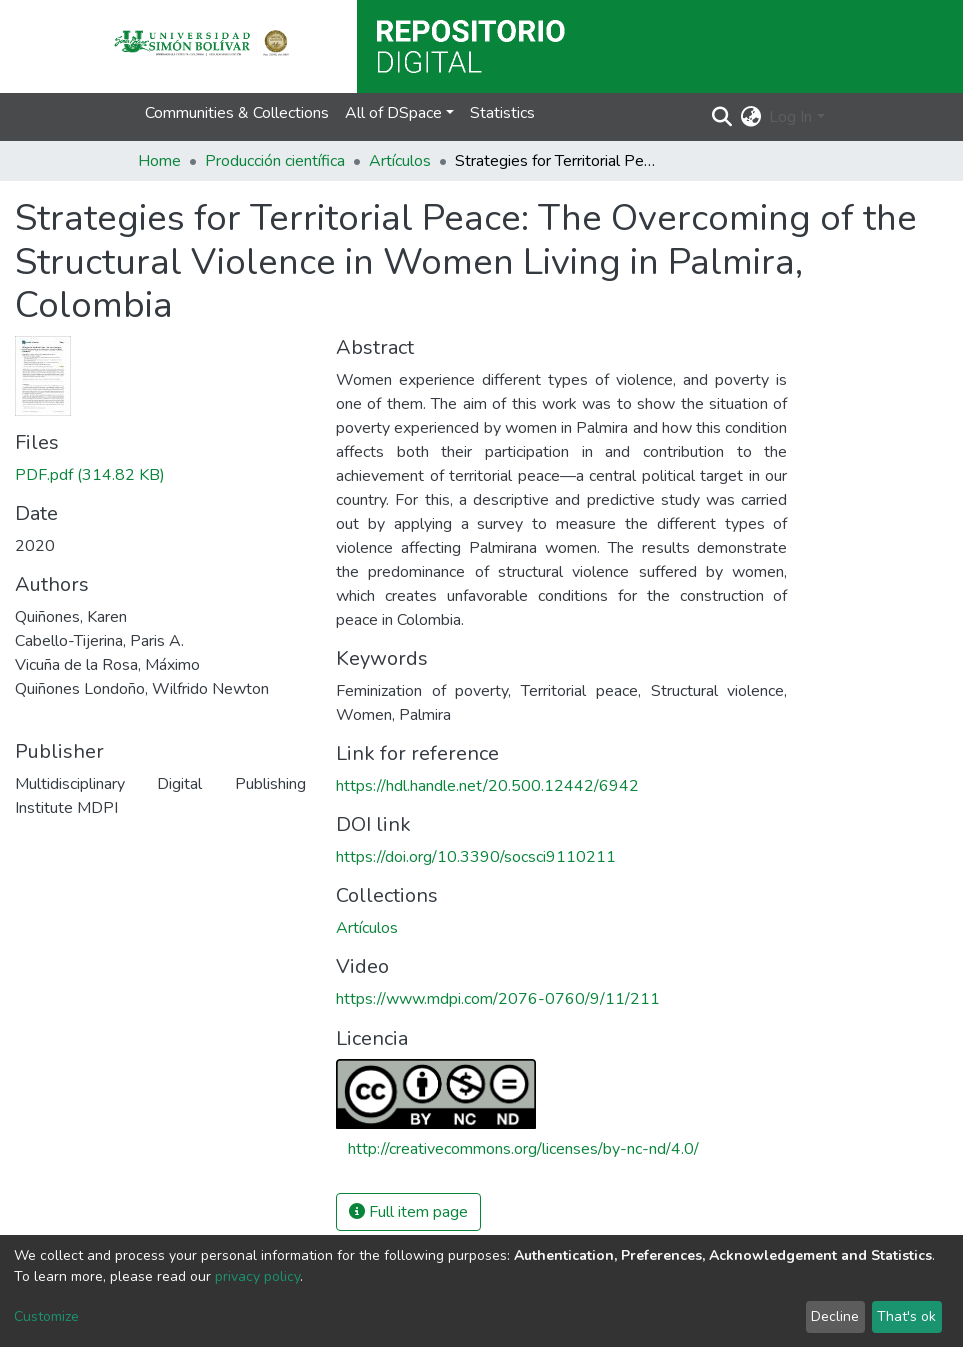 The width and height of the screenshot is (963, 1347). What do you see at coordinates (46, 1316) in the screenshot?
I see `Customize` at bounding box center [46, 1316].